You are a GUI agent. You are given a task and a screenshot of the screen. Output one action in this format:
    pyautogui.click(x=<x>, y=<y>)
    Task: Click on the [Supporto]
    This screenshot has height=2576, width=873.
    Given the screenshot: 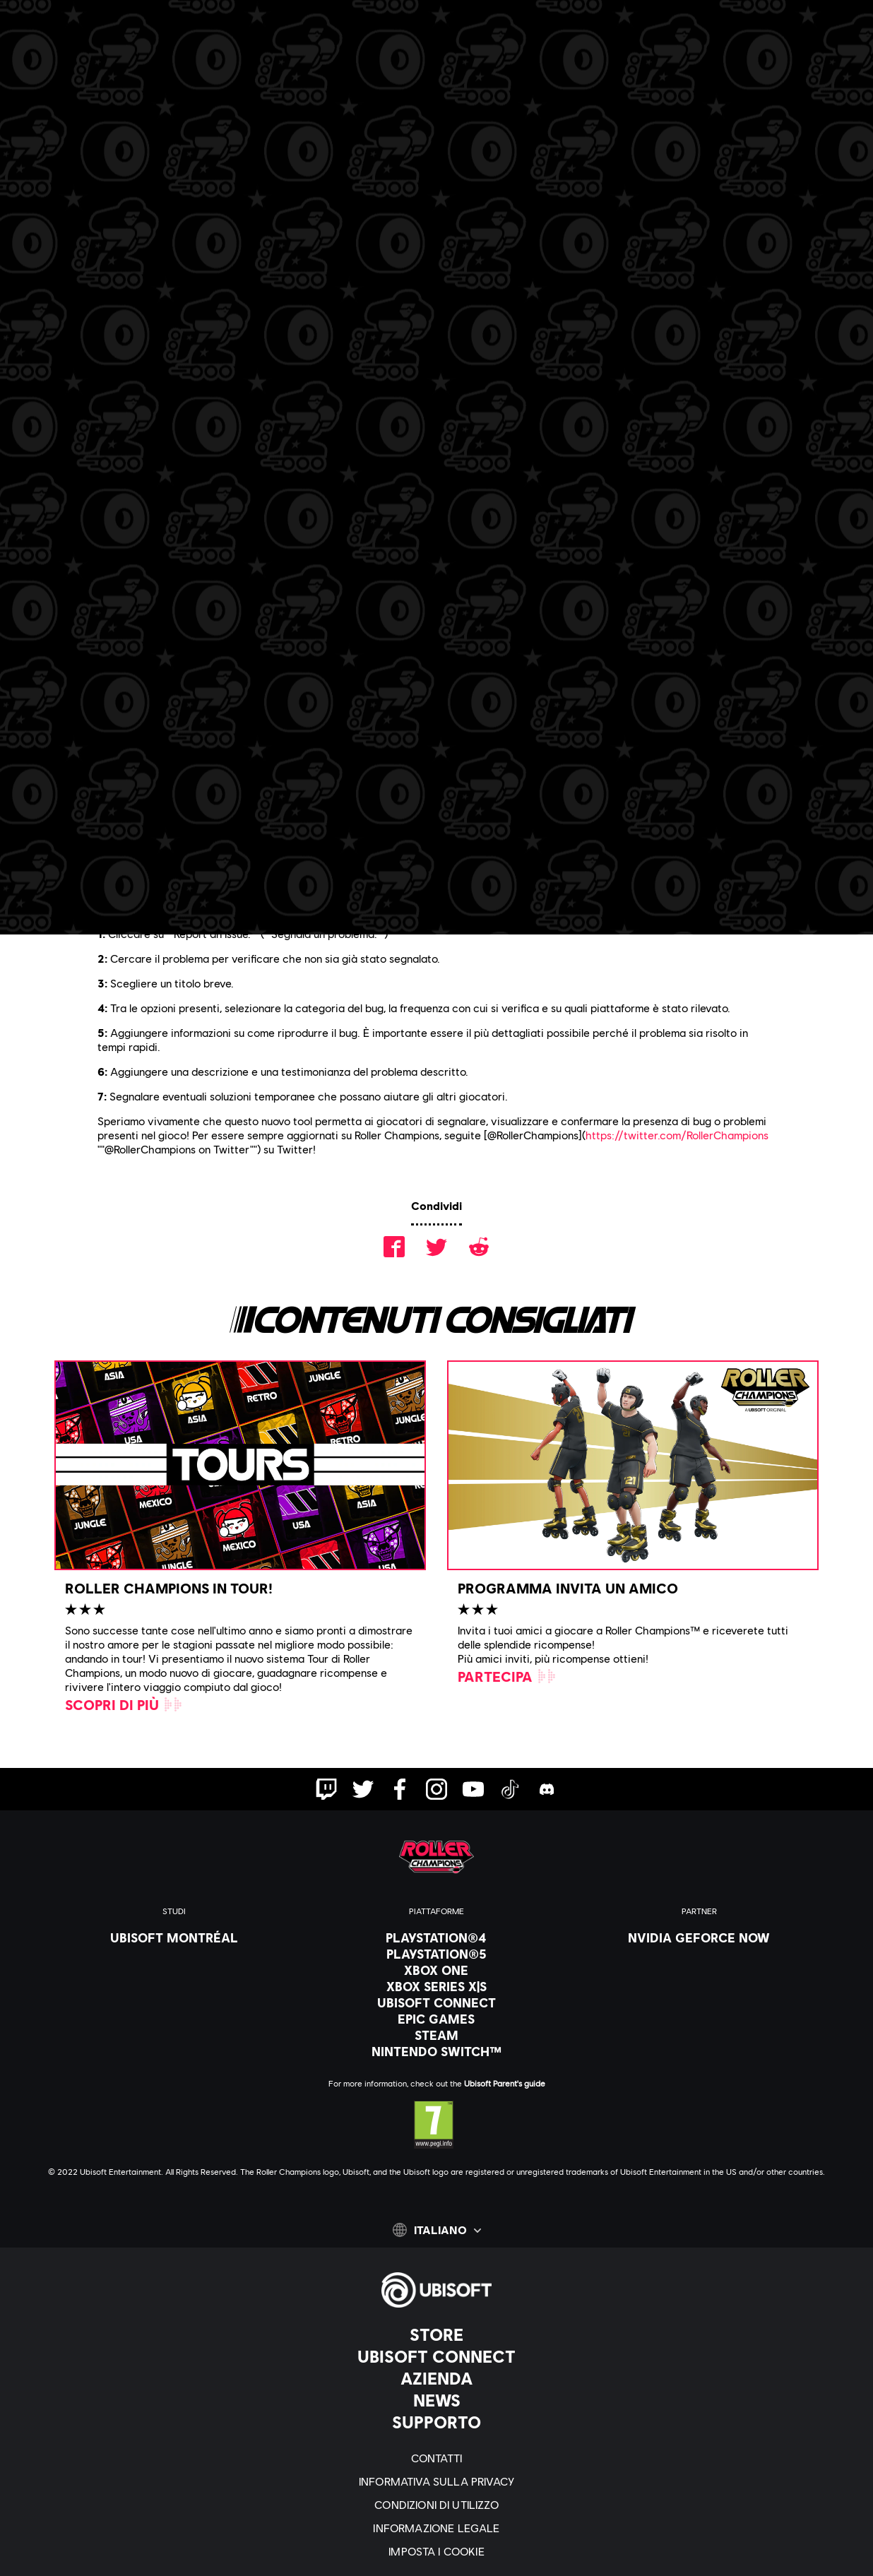 What is the action you would take?
    pyautogui.click(x=436, y=2422)
    